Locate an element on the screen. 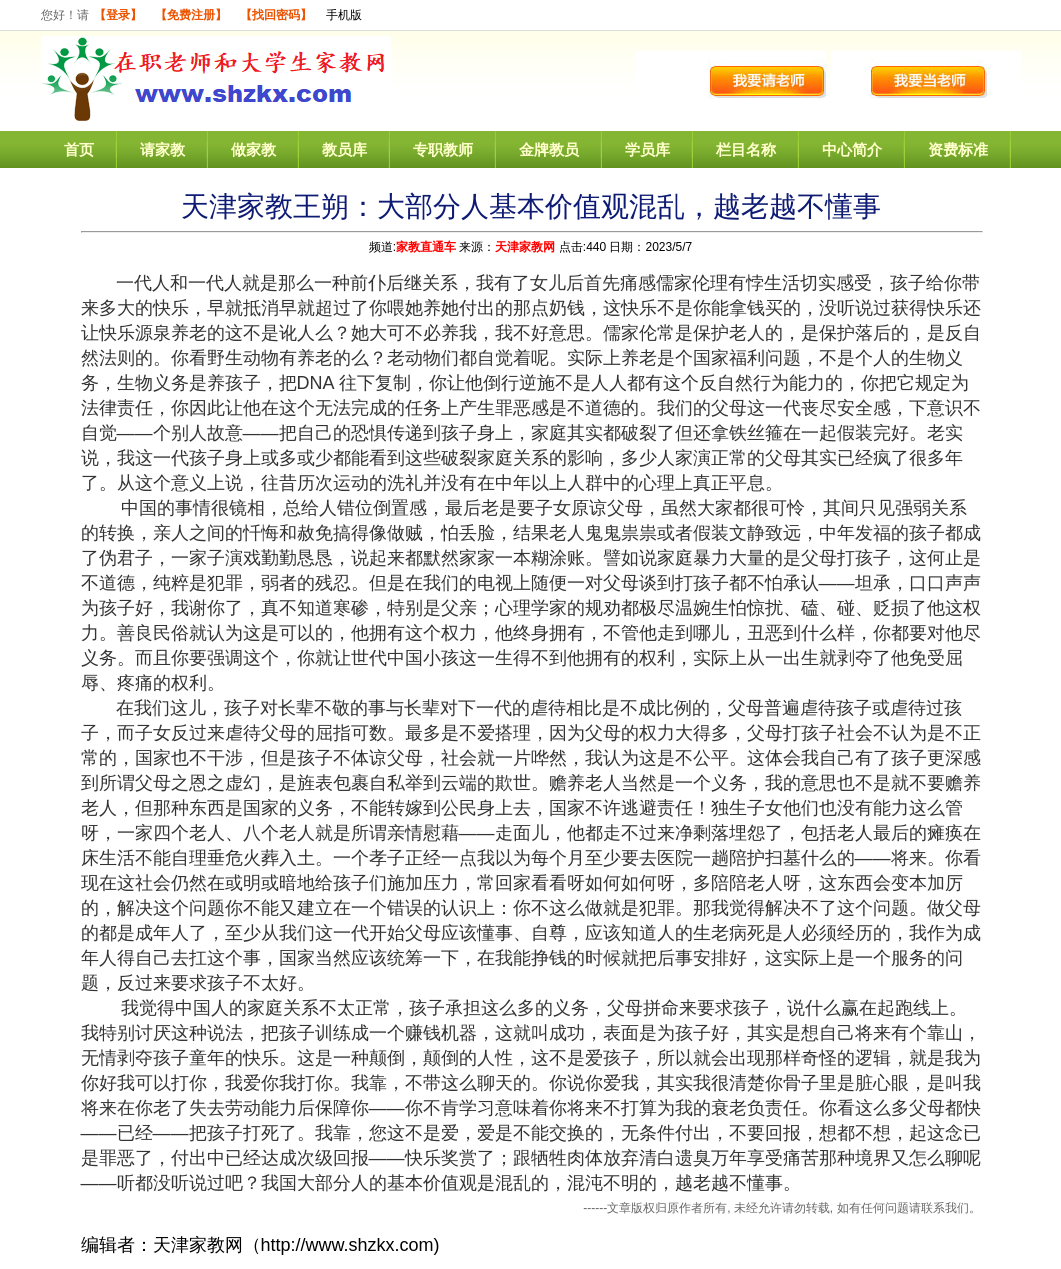 The image size is (1061, 1269). 学员库 is located at coordinates (647, 149).